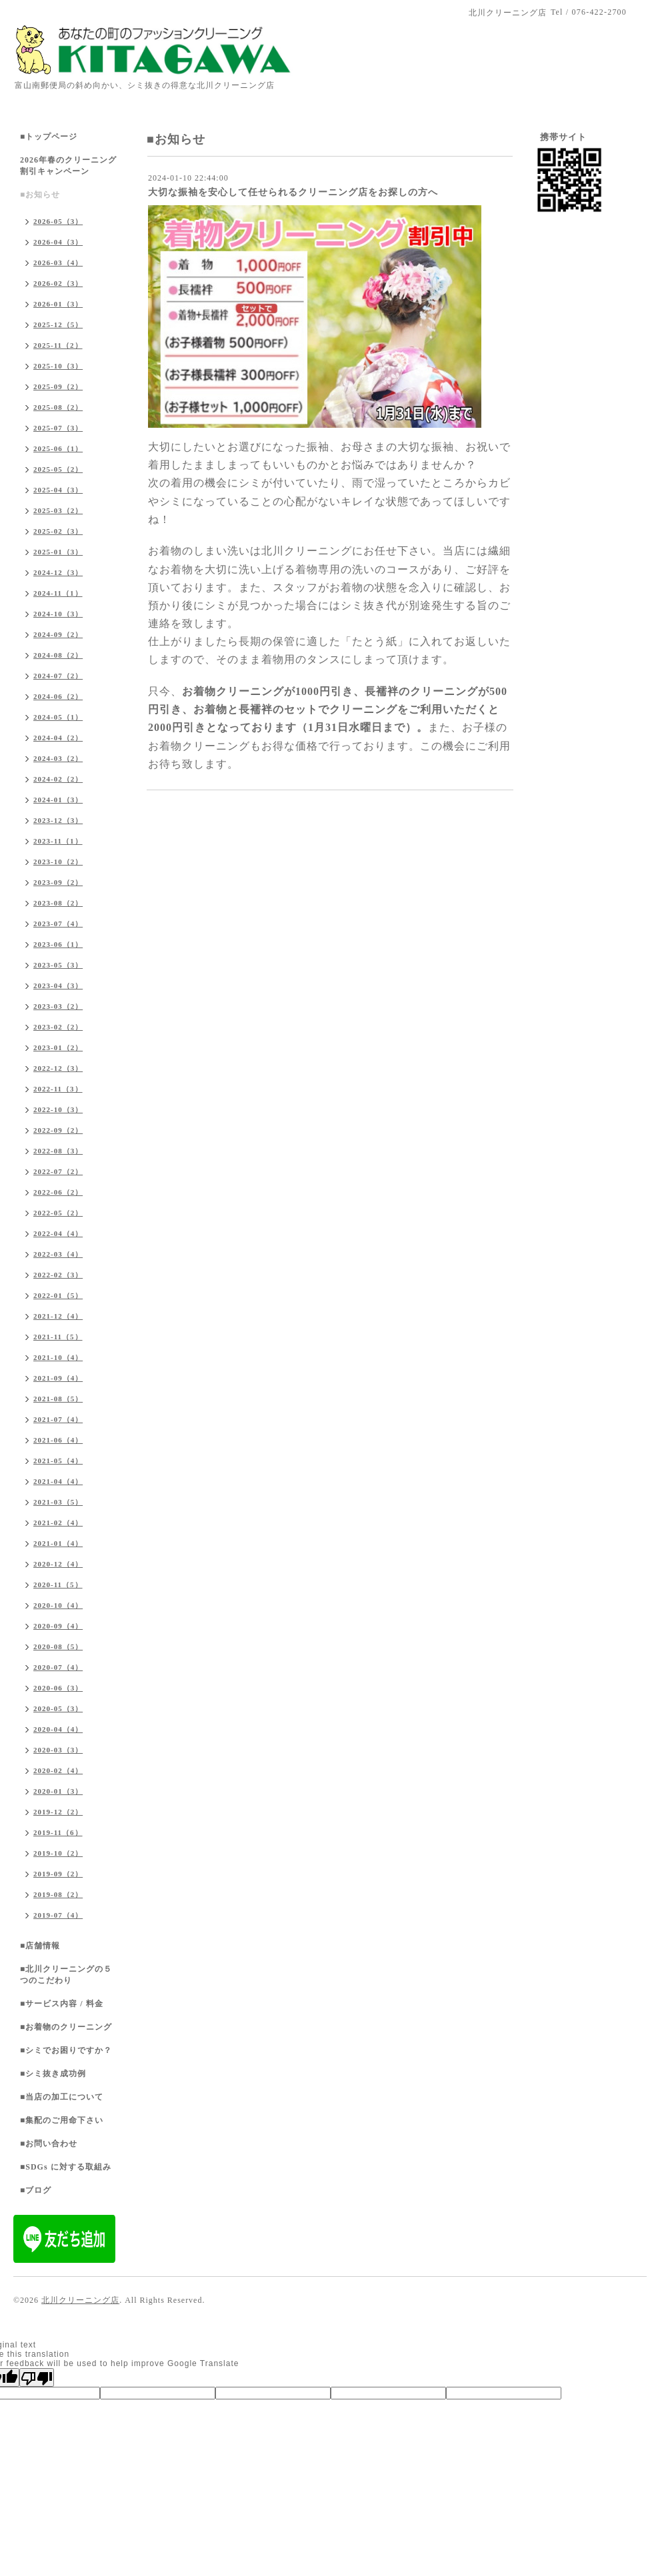 Image resolution: width=660 pixels, height=2576 pixels. Describe the element at coordinates (58, 593) in the screenshot. I see `2024-11（1）` at that location.